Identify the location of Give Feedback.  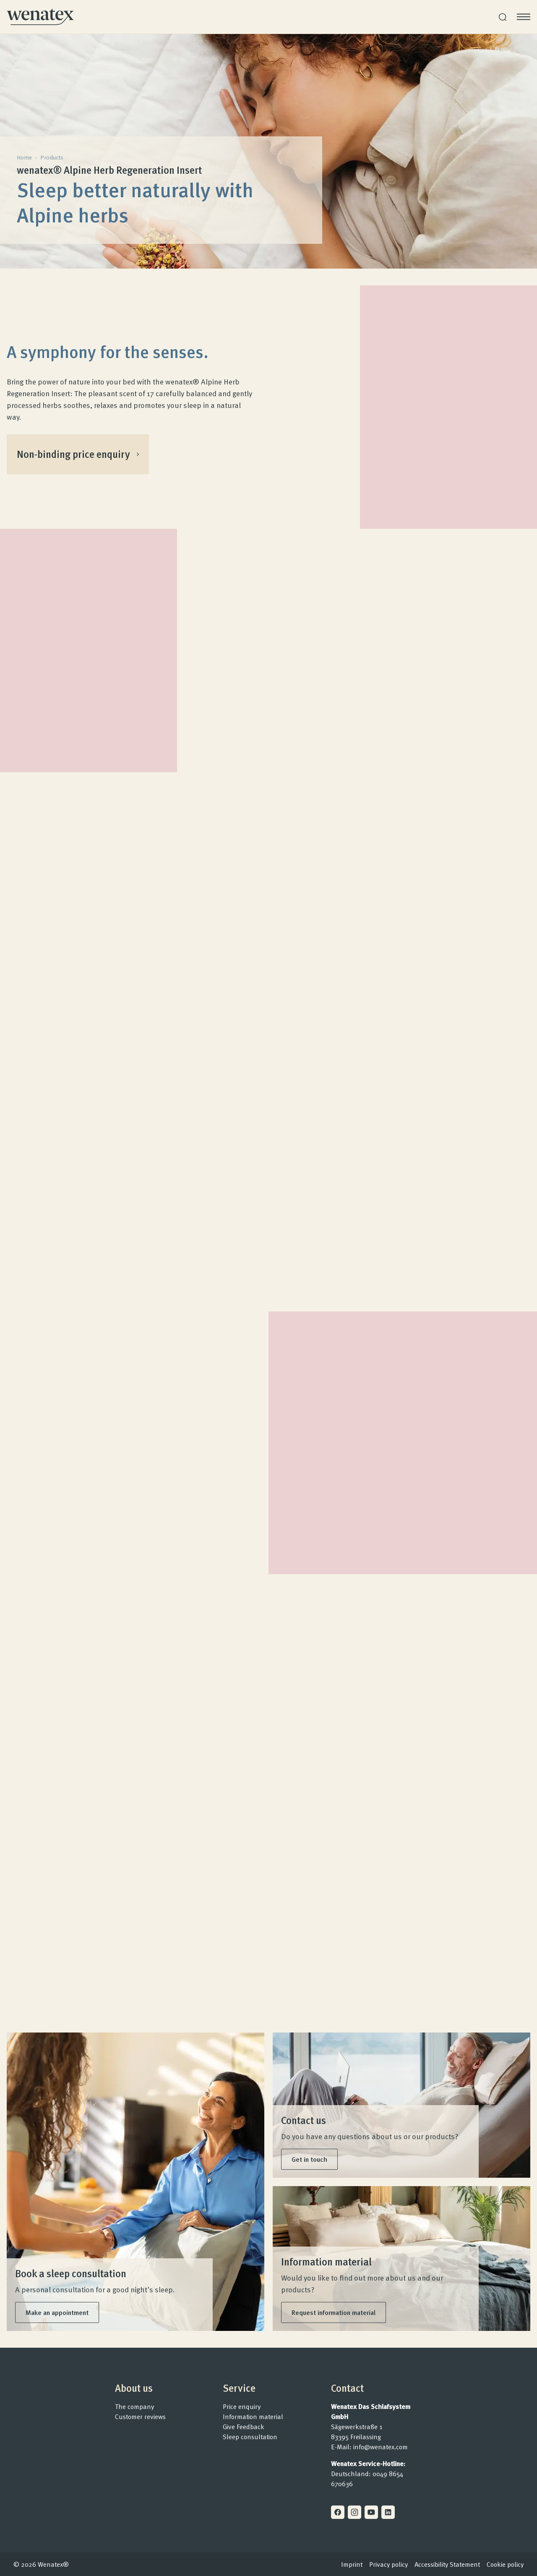
(243, 2427).